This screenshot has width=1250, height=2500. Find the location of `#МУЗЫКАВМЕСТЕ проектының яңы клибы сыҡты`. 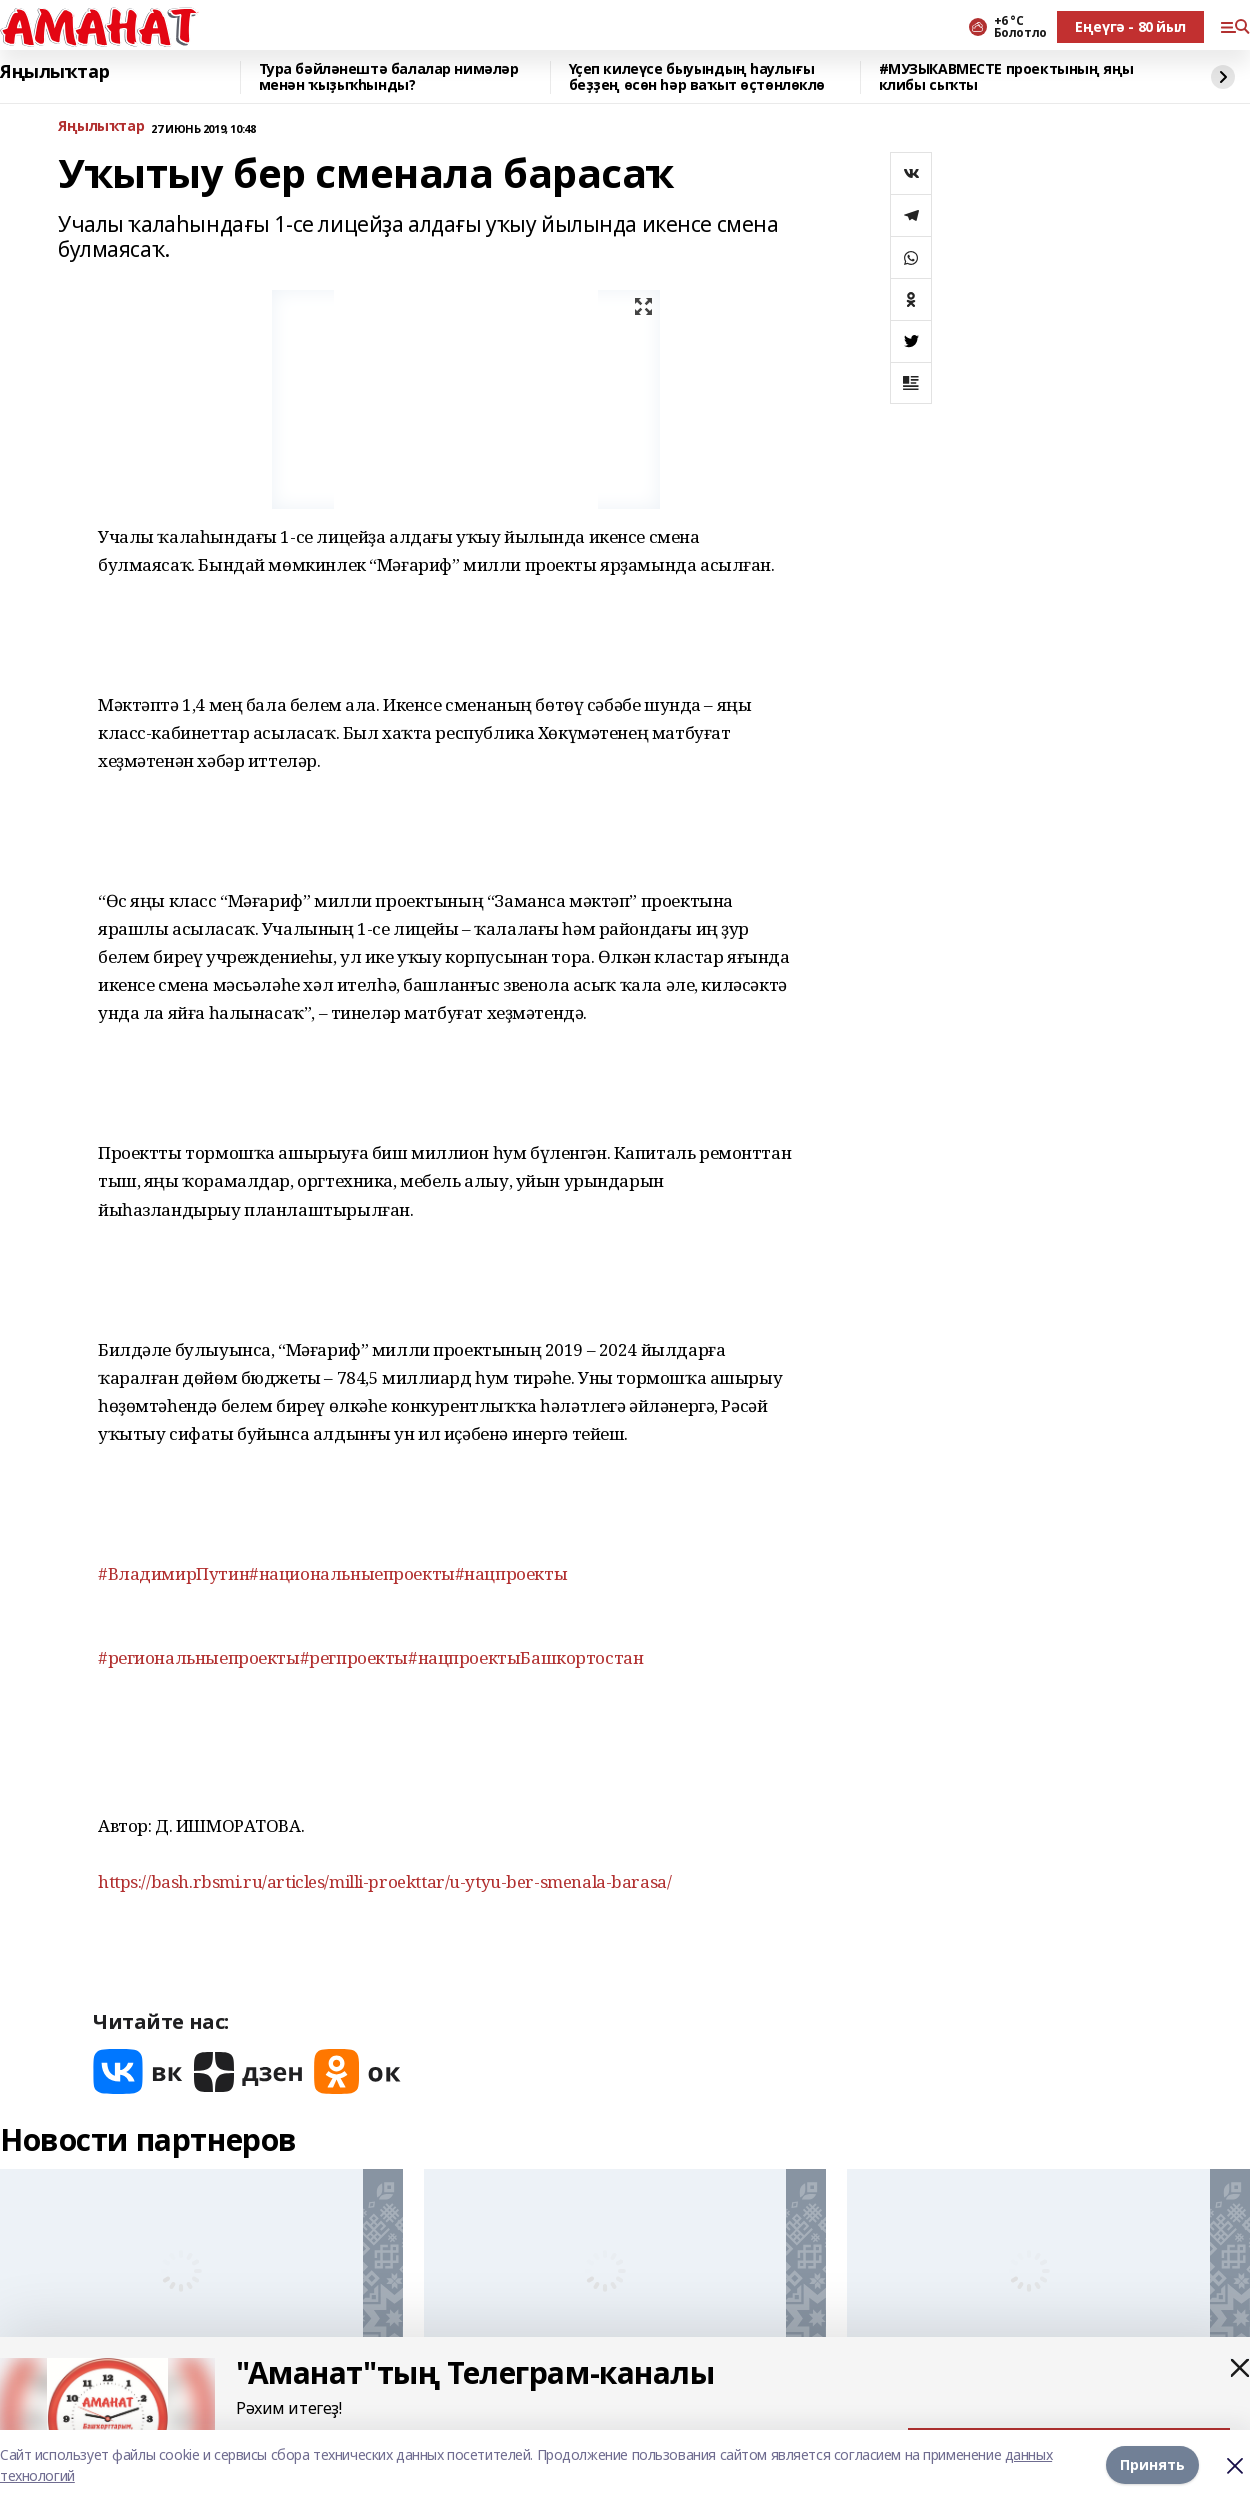

#МУЗЫКАВМЕСТЕ проектының яңы клибы сыҡты is located at coordinates (1006, 77).